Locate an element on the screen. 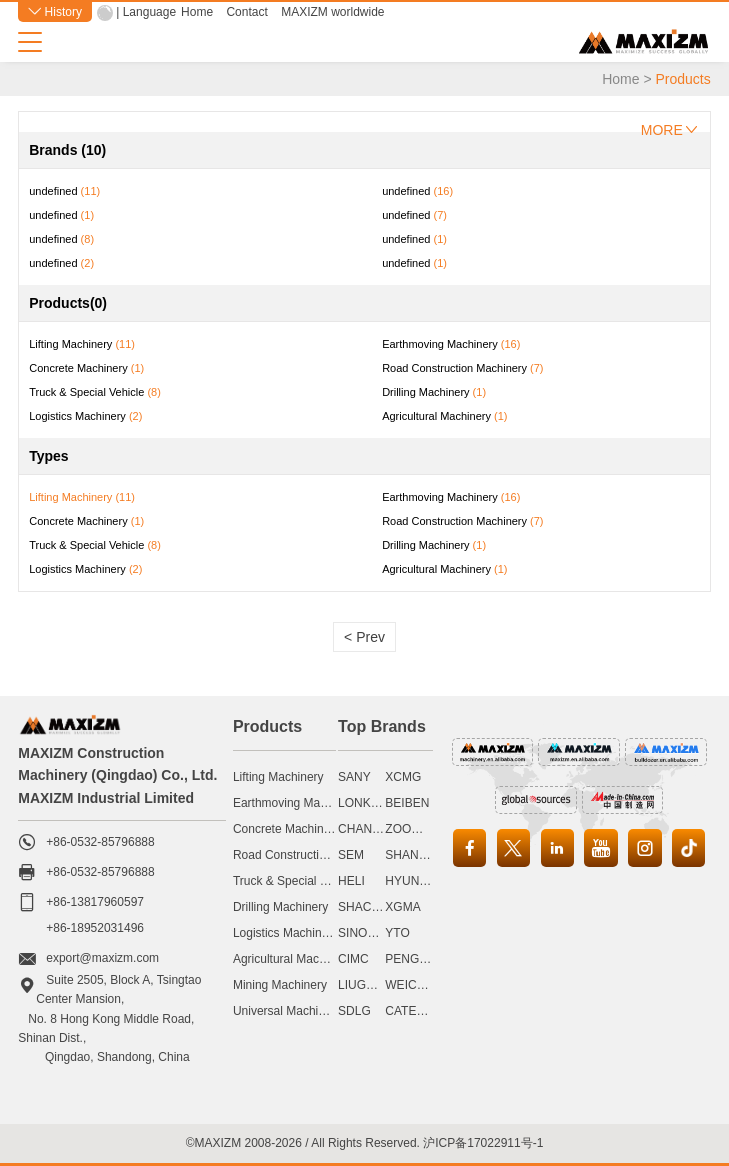 This screenshot has height=1166, width=729. HYUNDAI is located at coordinates (412, 881).